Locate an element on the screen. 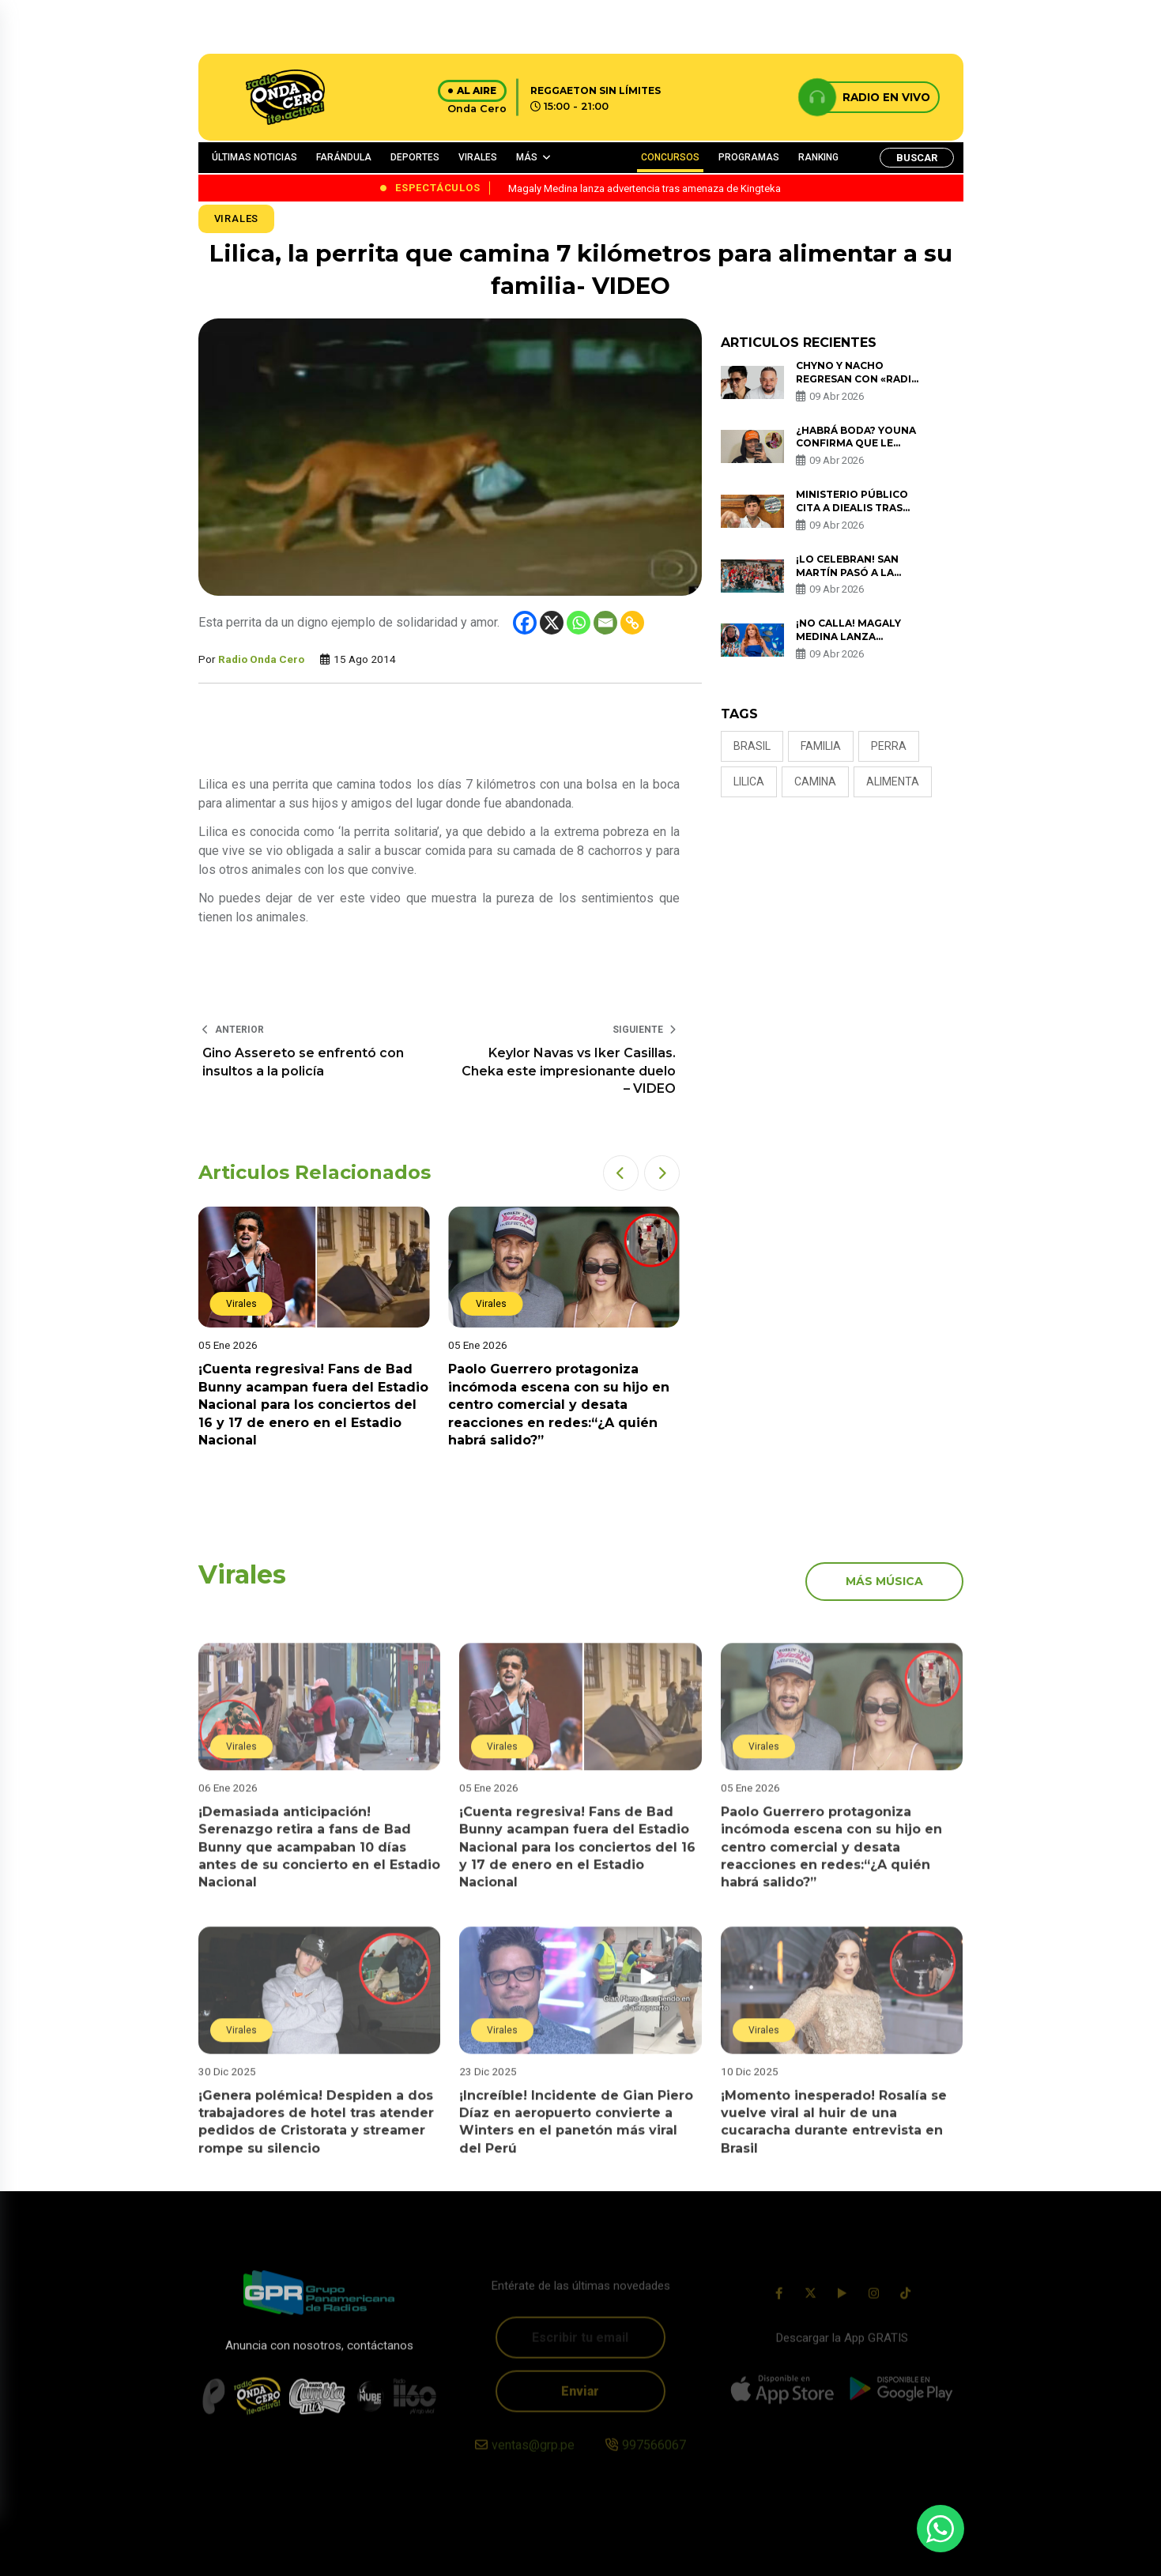 The height and width of the screenshot is (2576, 1161). Virales is located at coordinates (236, 218).